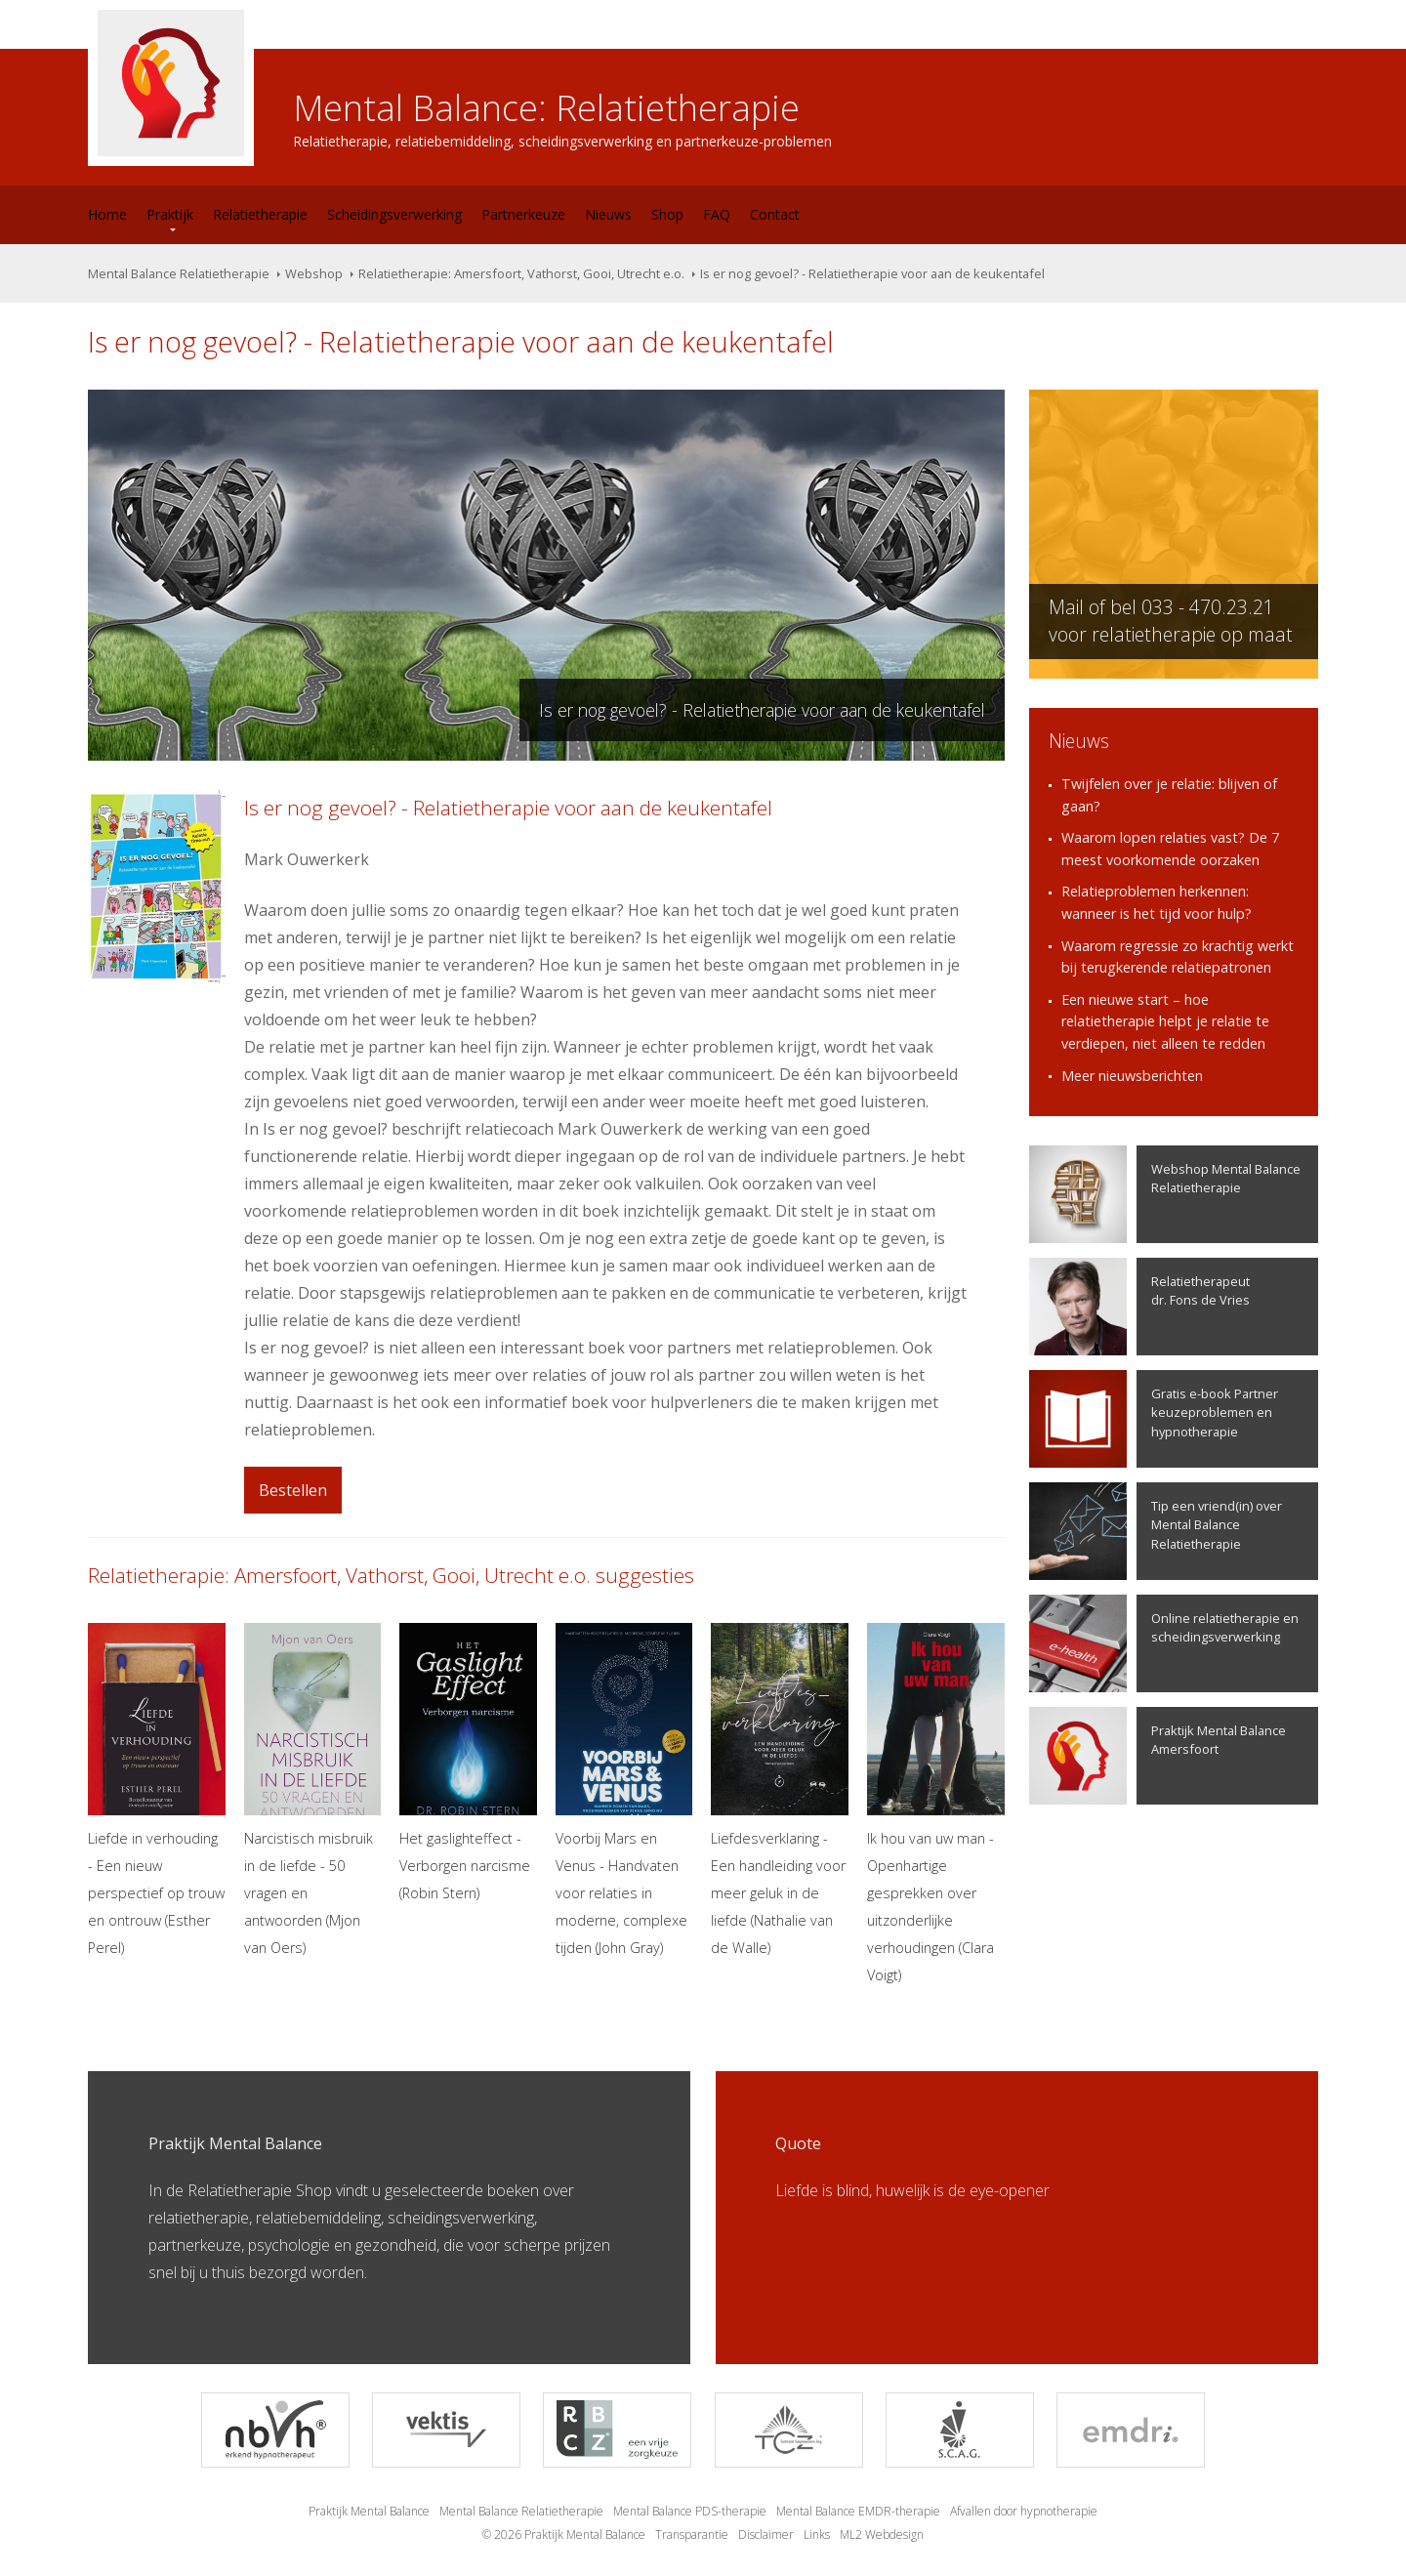  I want to click on Bestellen, so click(293, 1490).